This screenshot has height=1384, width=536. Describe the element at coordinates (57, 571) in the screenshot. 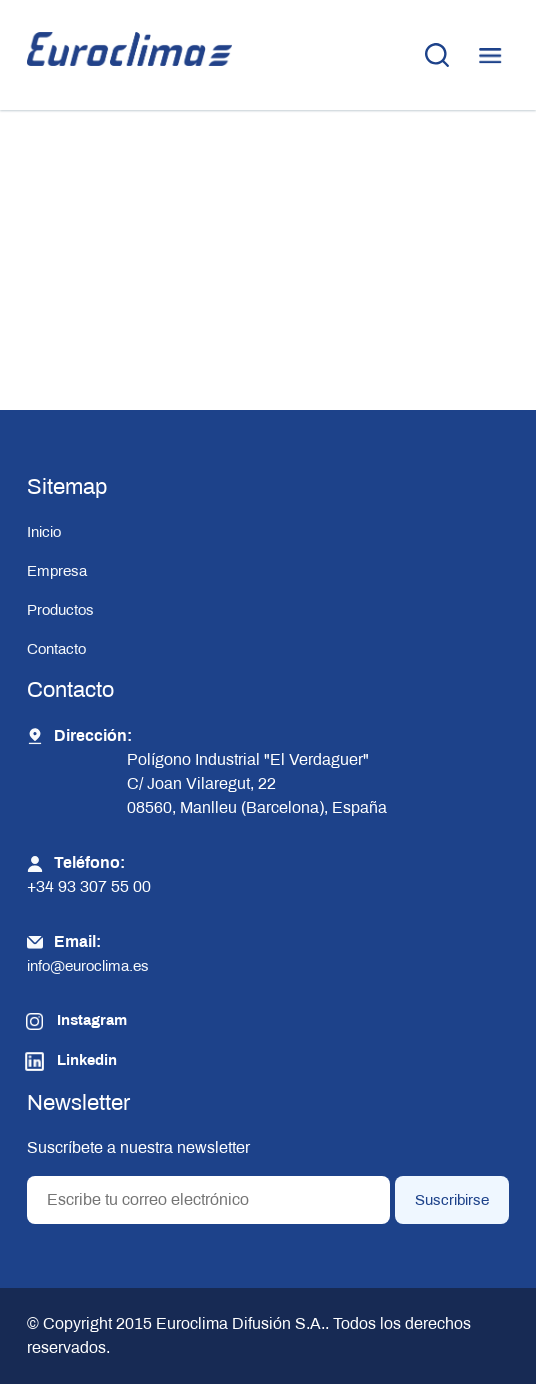

I see `Empresa` at that location.